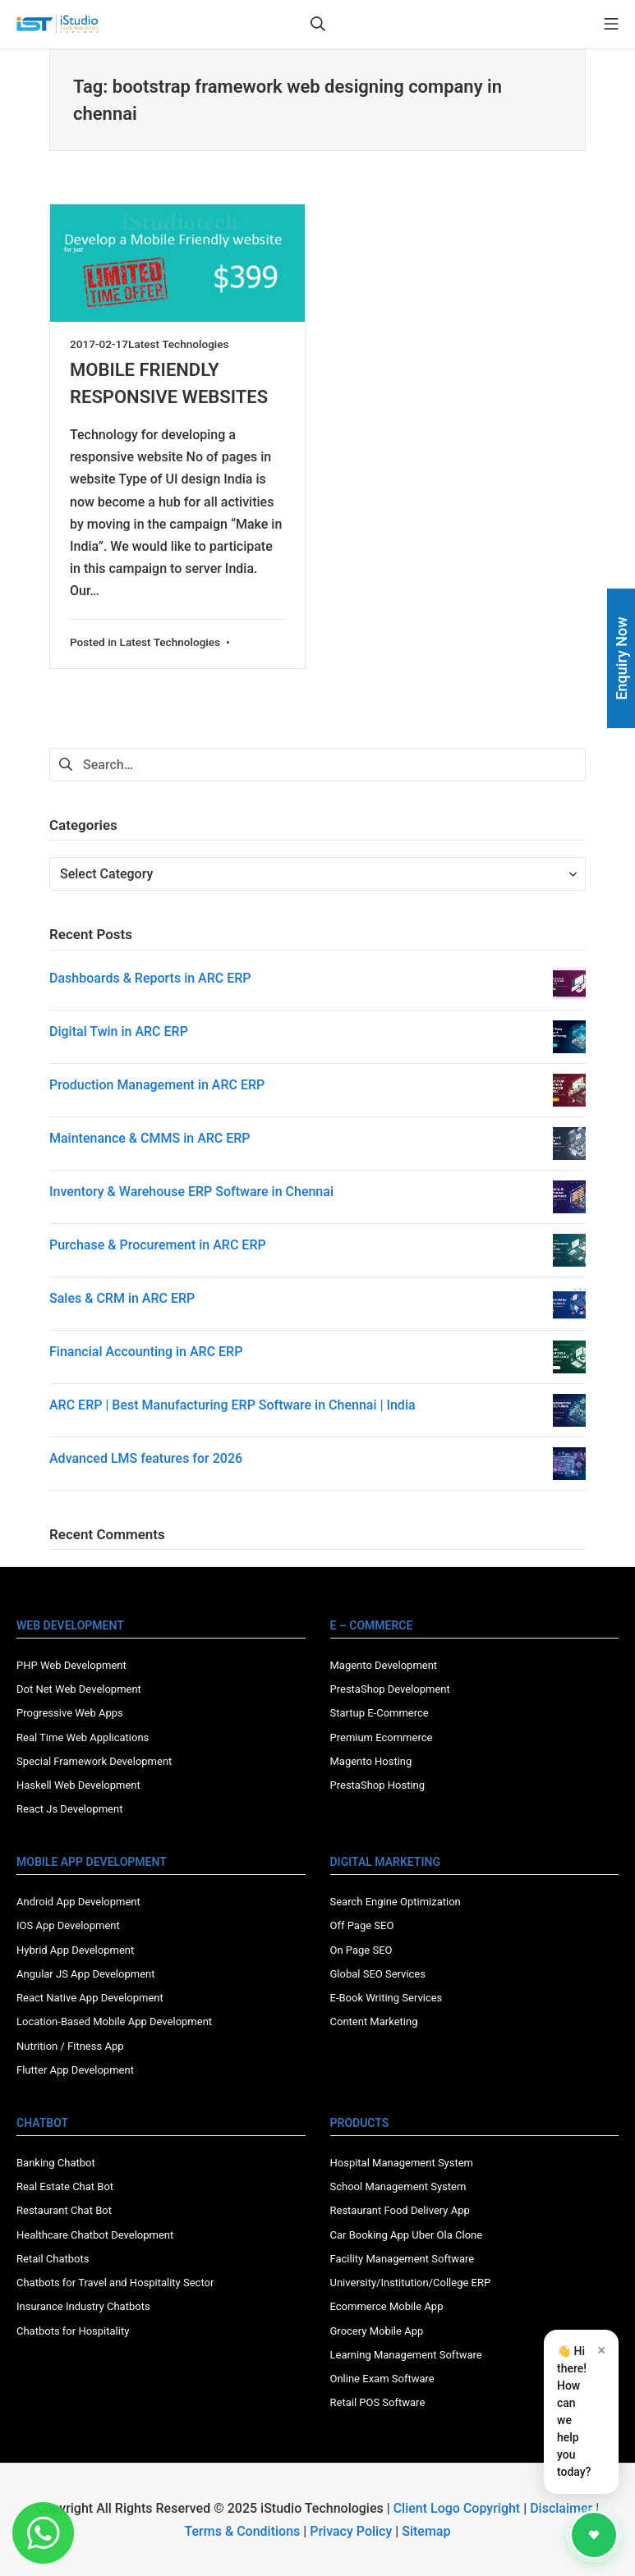  What do you see at coordinates (191, 1191) in the screenshot?
I see `Inventory & Warehouse ERP Software in Chennai` at bounding box center [191, 1191].